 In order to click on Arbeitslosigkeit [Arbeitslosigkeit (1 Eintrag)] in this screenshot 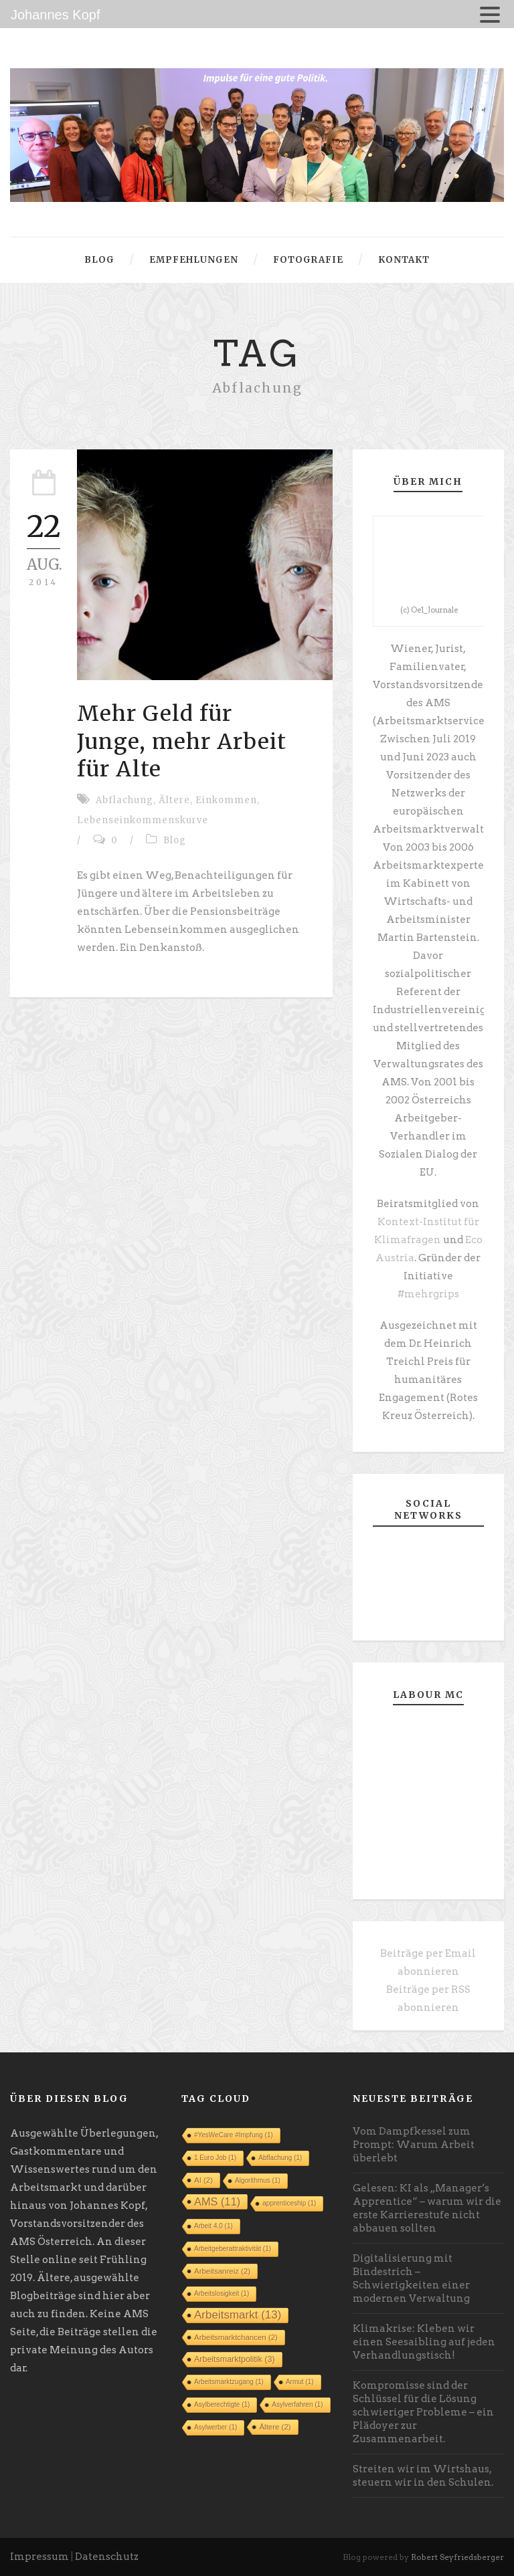, I will do `click(221, 2293)`.